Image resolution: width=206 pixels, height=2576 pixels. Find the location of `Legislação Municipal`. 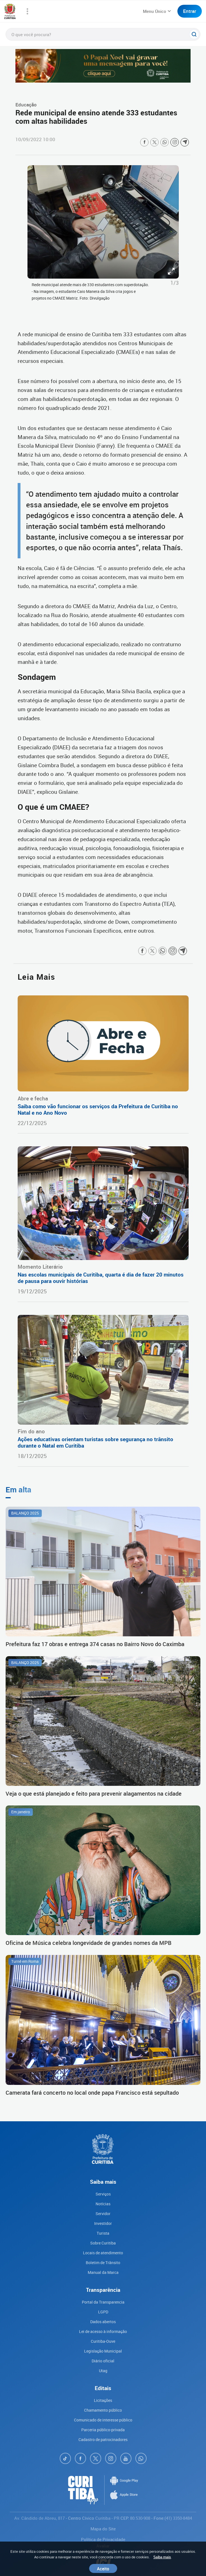

Legislação Municipal is located at coordinates (103, 2351).